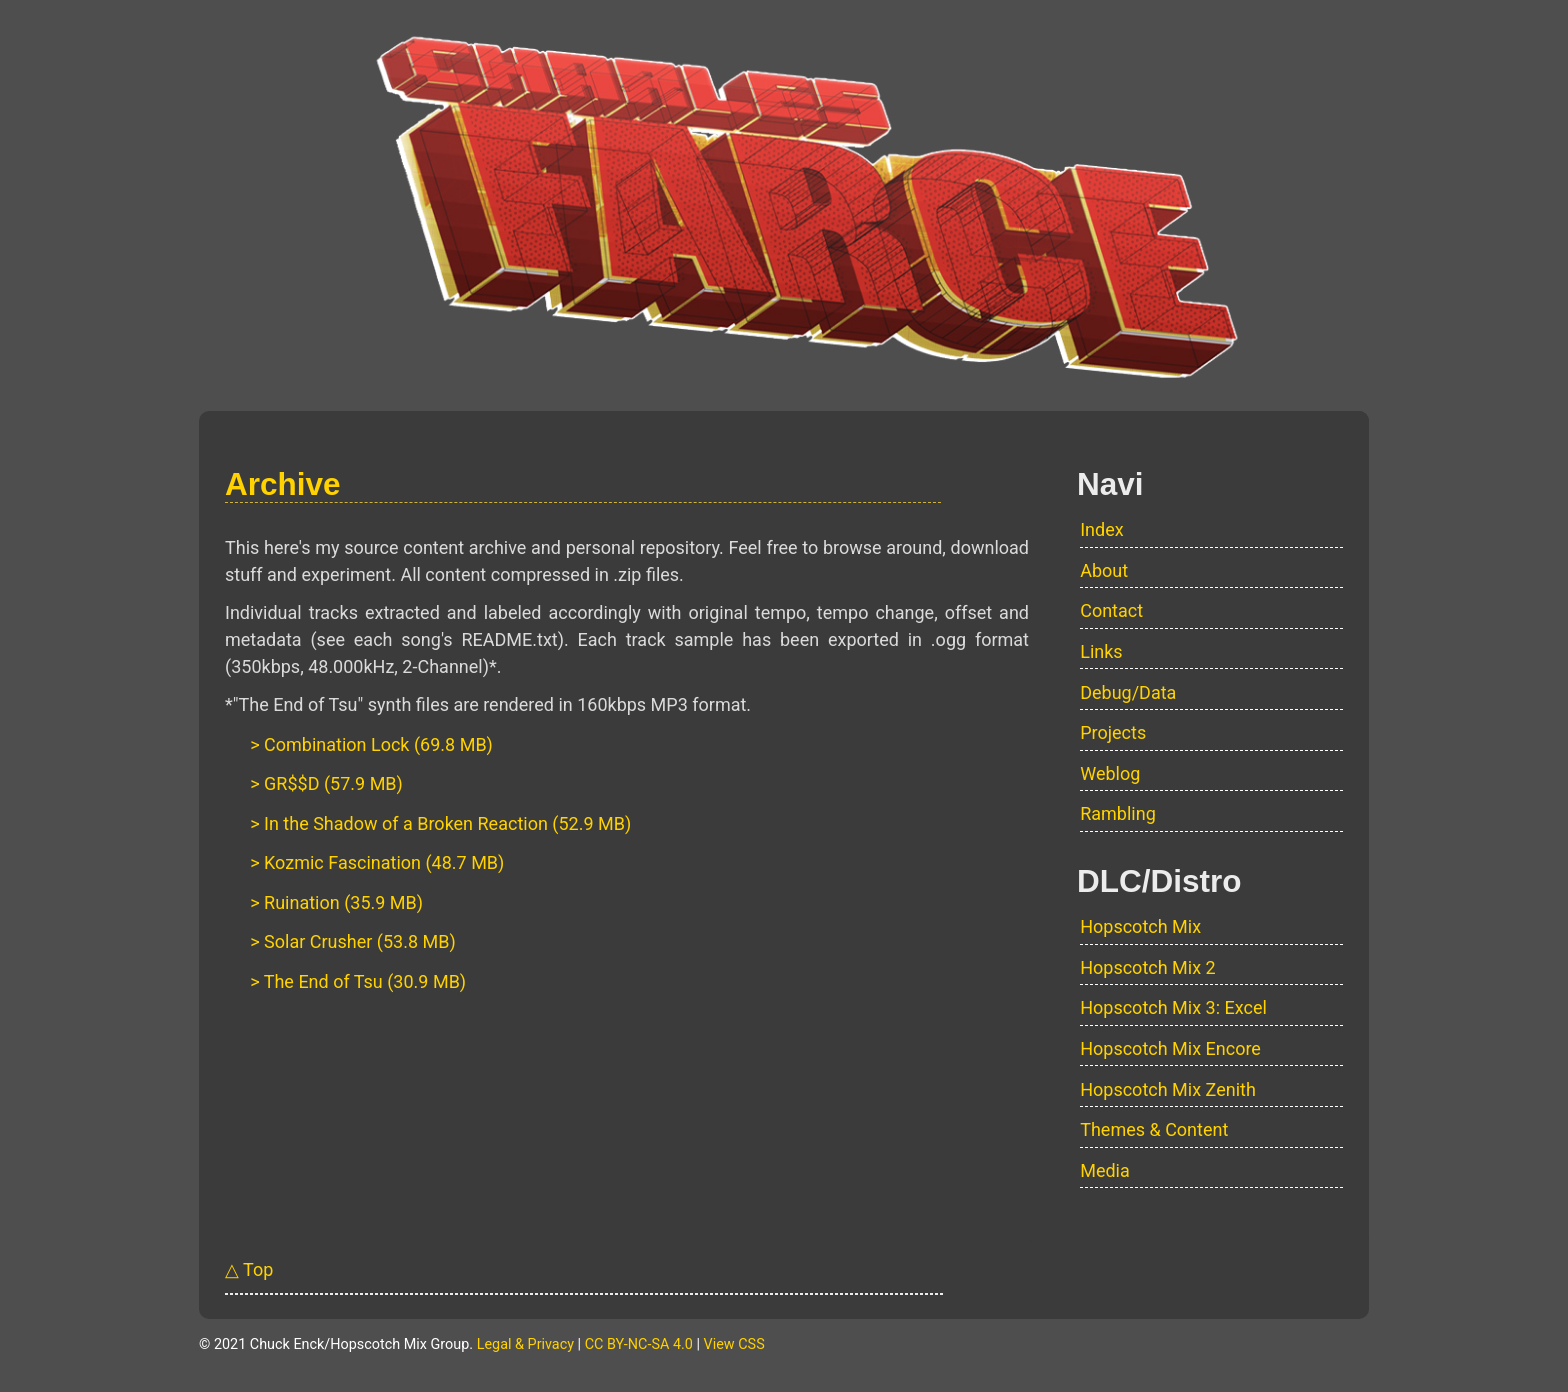  What do you see at coordinates (1168, 1089) in the screenshot?
I see `Hopscotch Mix Zenith` at bounding box center [1168, 1089].